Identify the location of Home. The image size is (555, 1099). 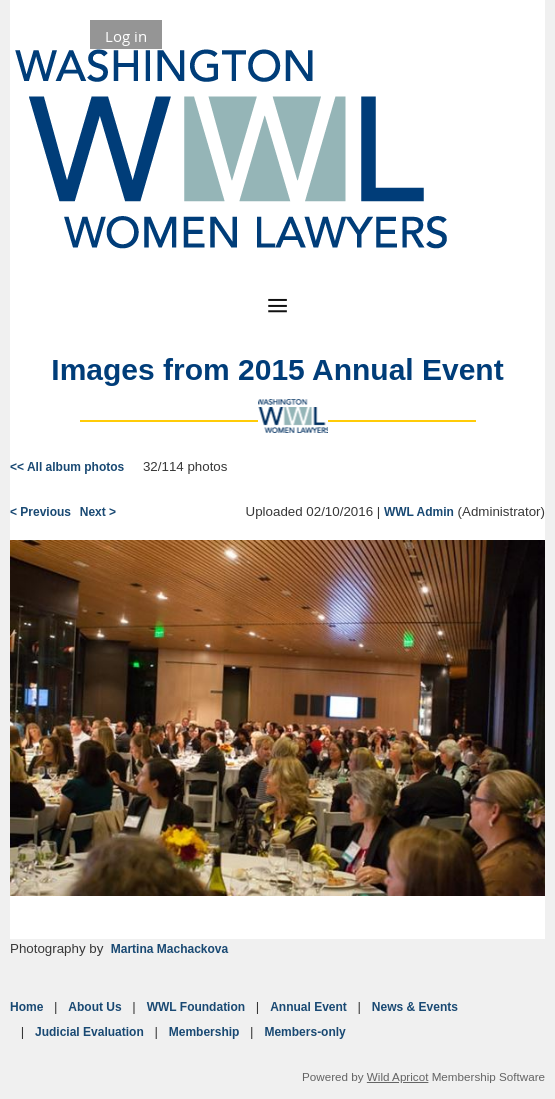
(26, 1007).